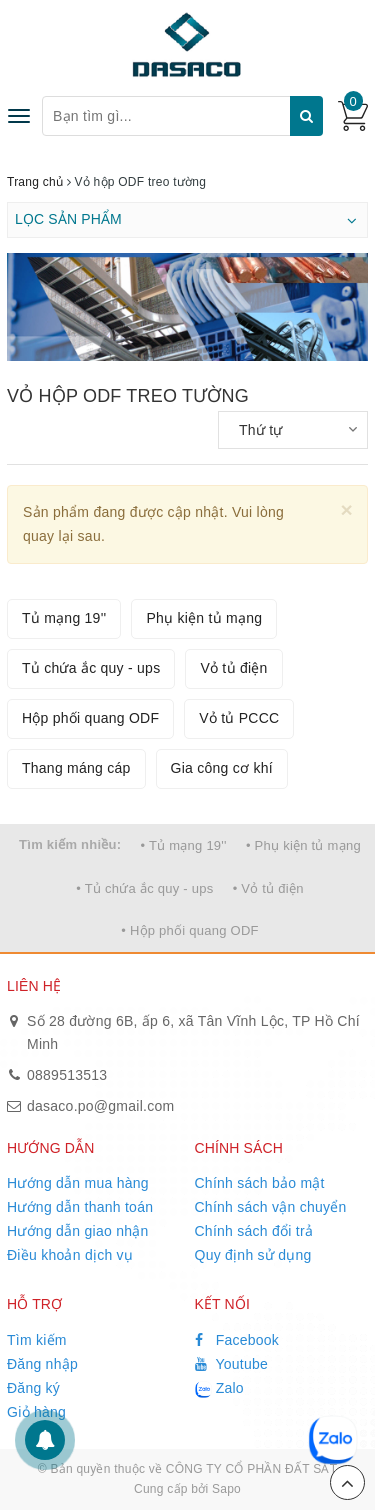 The height and width of the screenshot is (1510, 375). What do you see at coordinates (67, 1075) in the screenshot?
I see `0889513513` at bounding box center [67, 1075].